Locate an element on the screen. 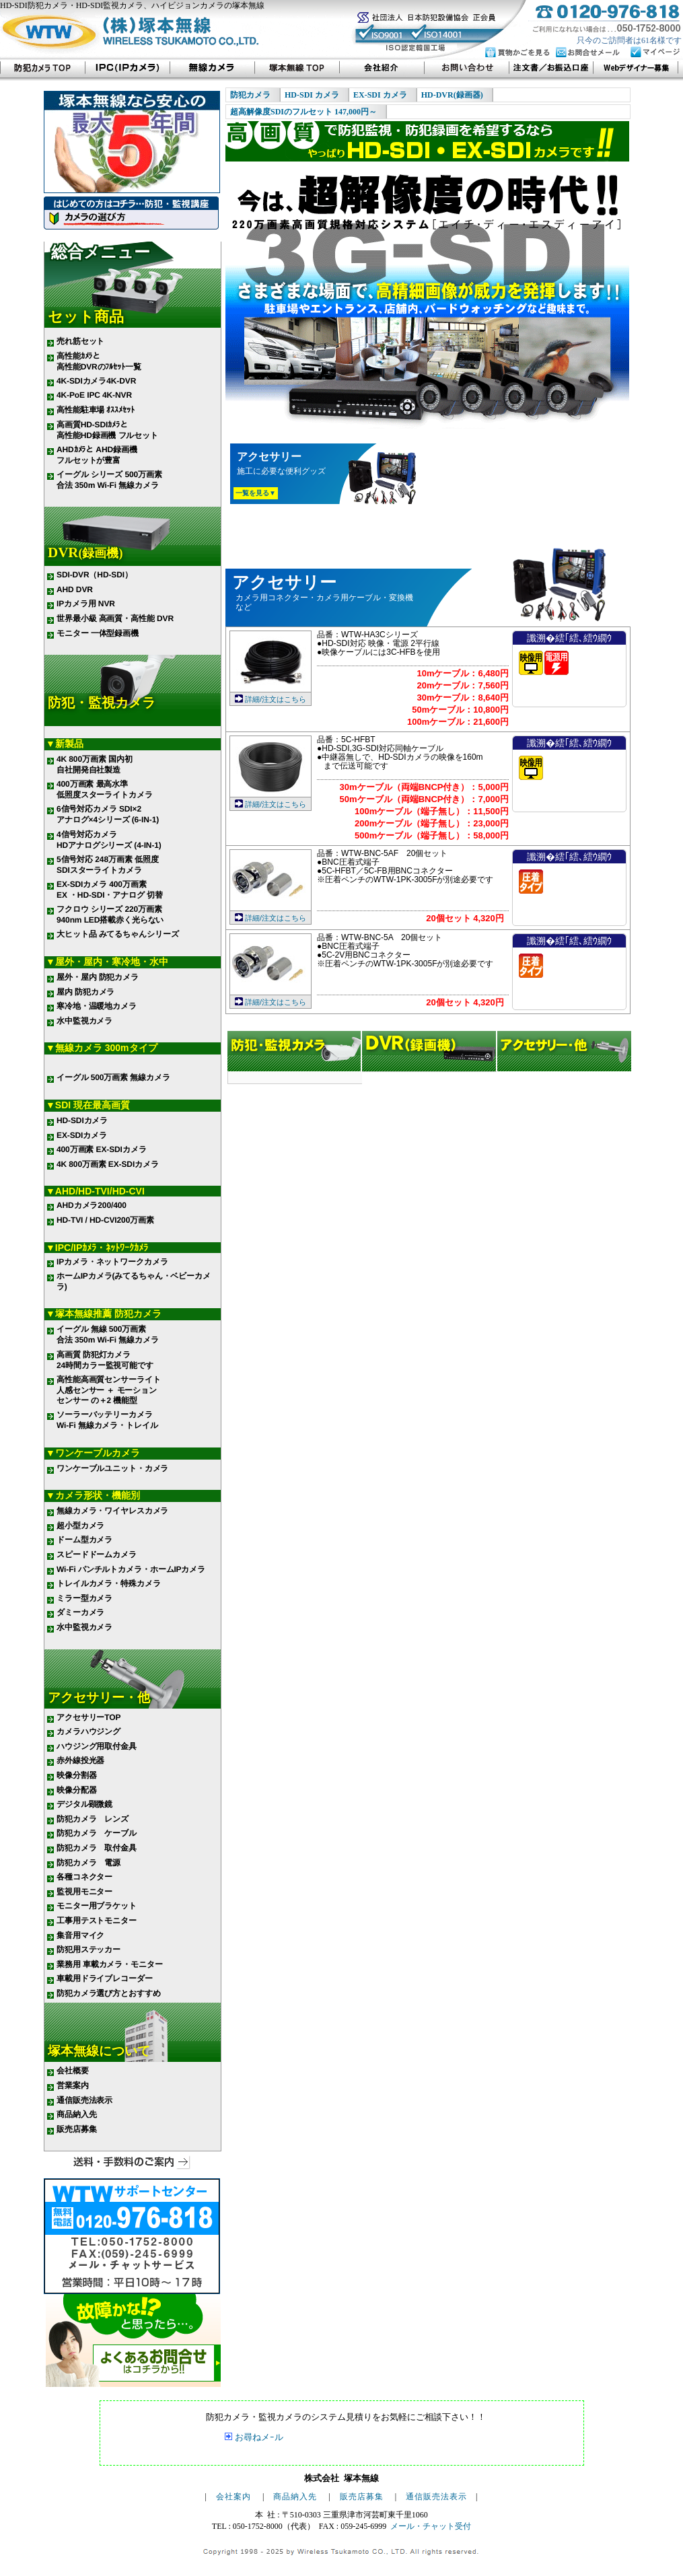 This screenshot has height=2576, width=683. 防犯カメラ ケーブル is located at coordinates (97, 1833).